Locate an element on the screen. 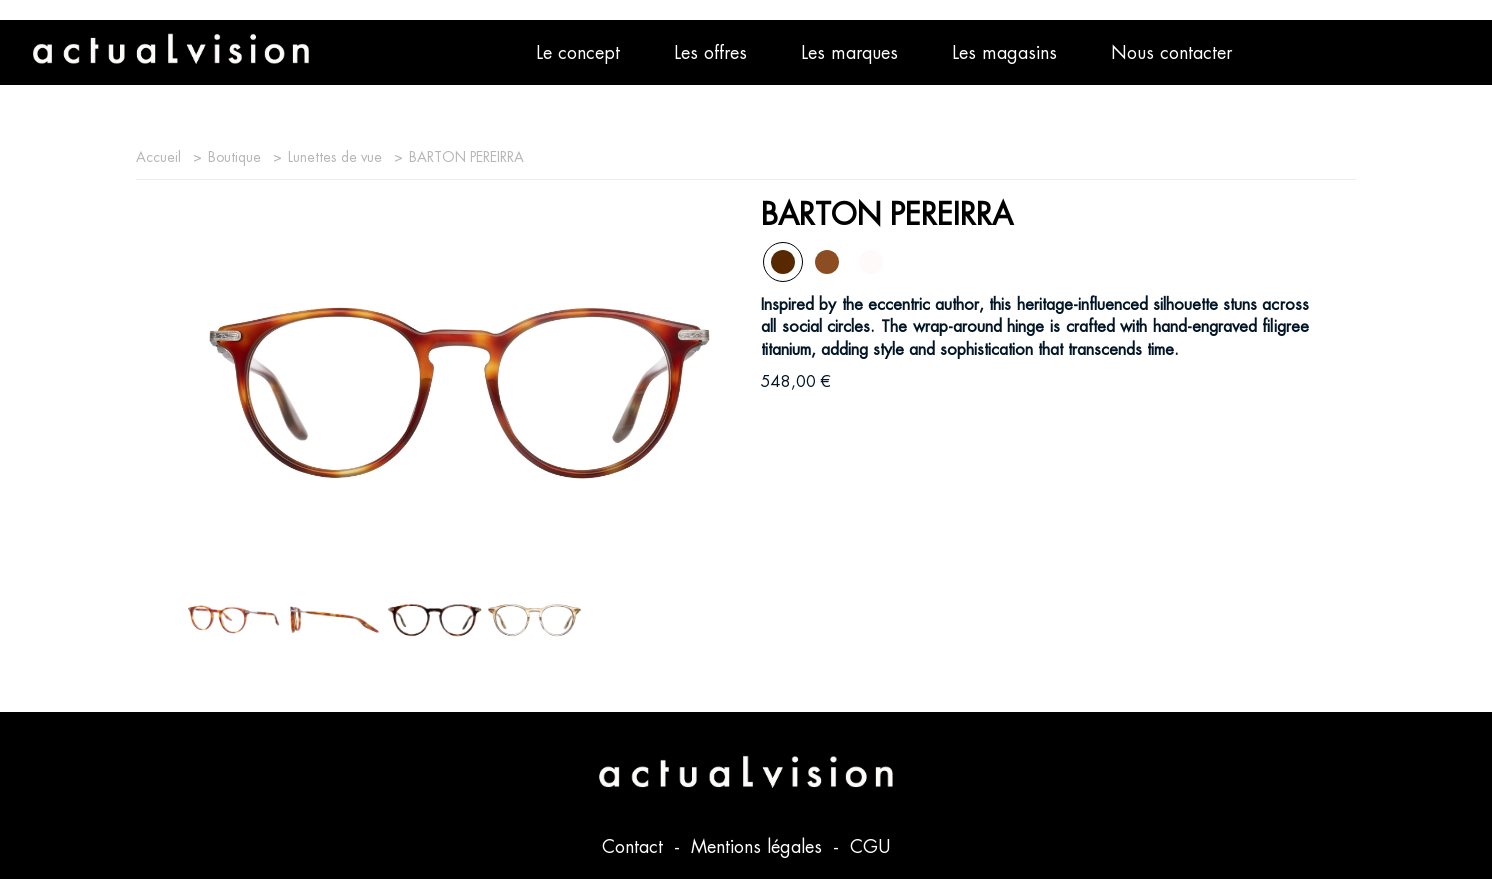  Les magasins is located at coordinates (1004, 52).